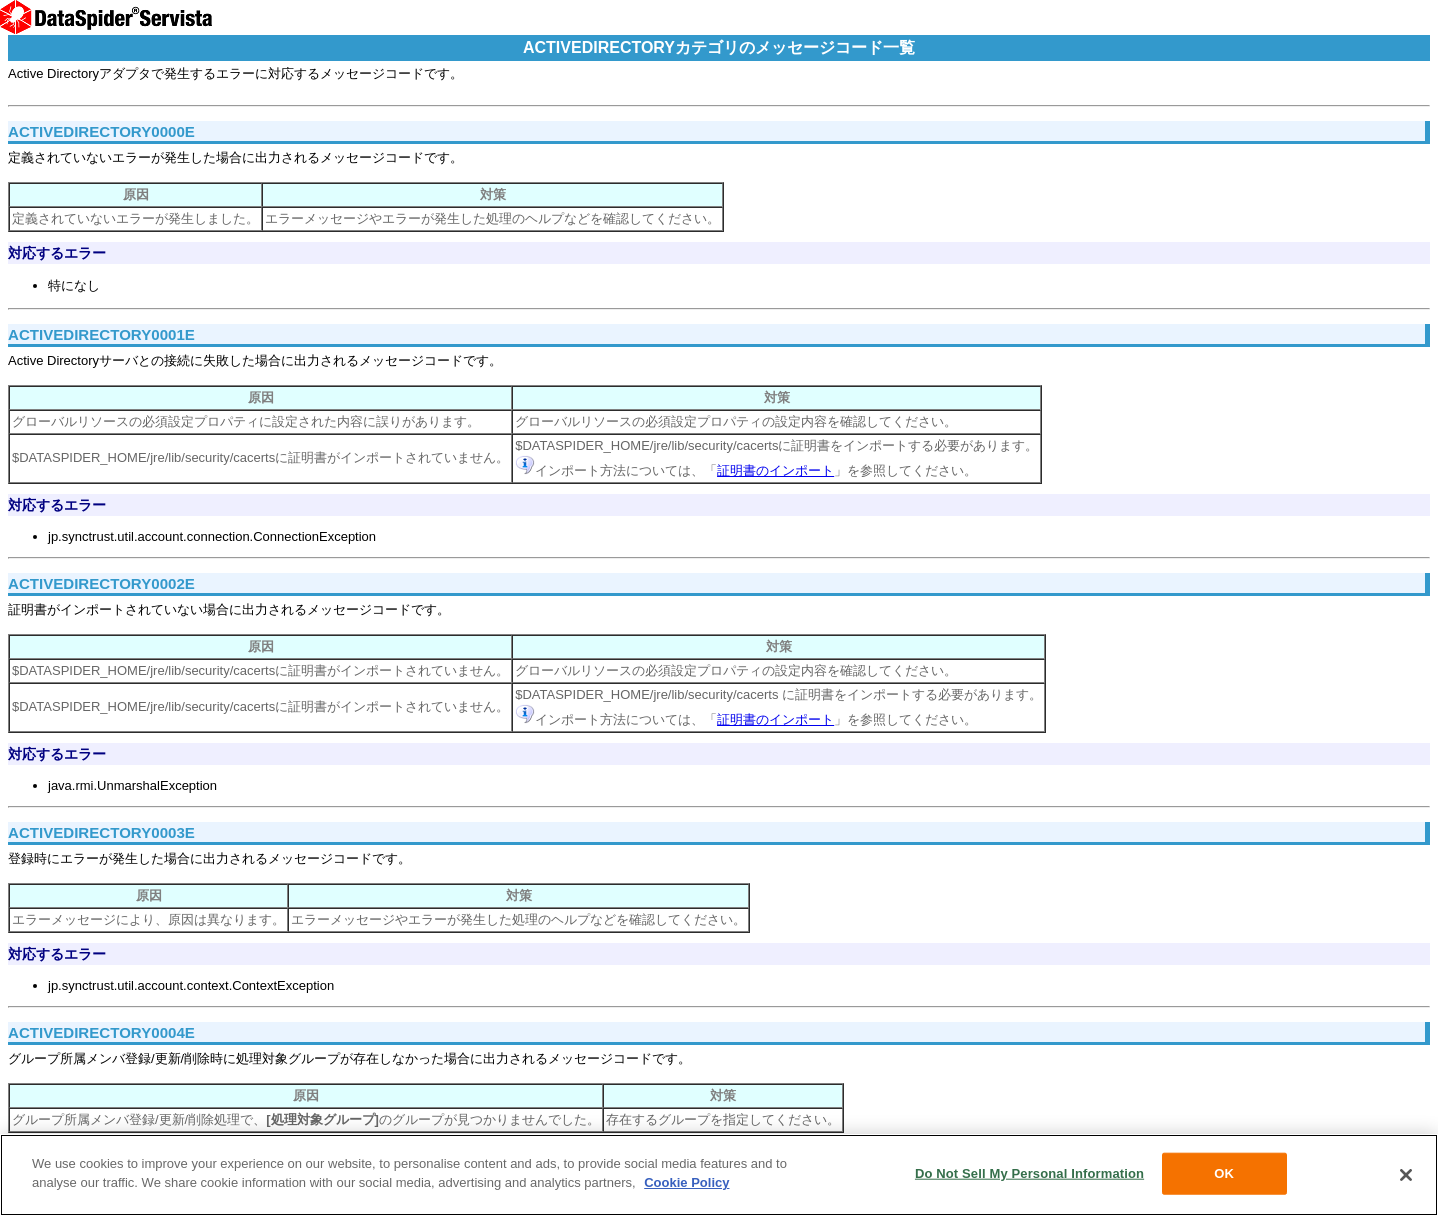  What do you see at coordinates (101, 1032) in the screenshot?
I see `ACTIVEDIRECTORY0004E` at bounding box center [101, 1032].